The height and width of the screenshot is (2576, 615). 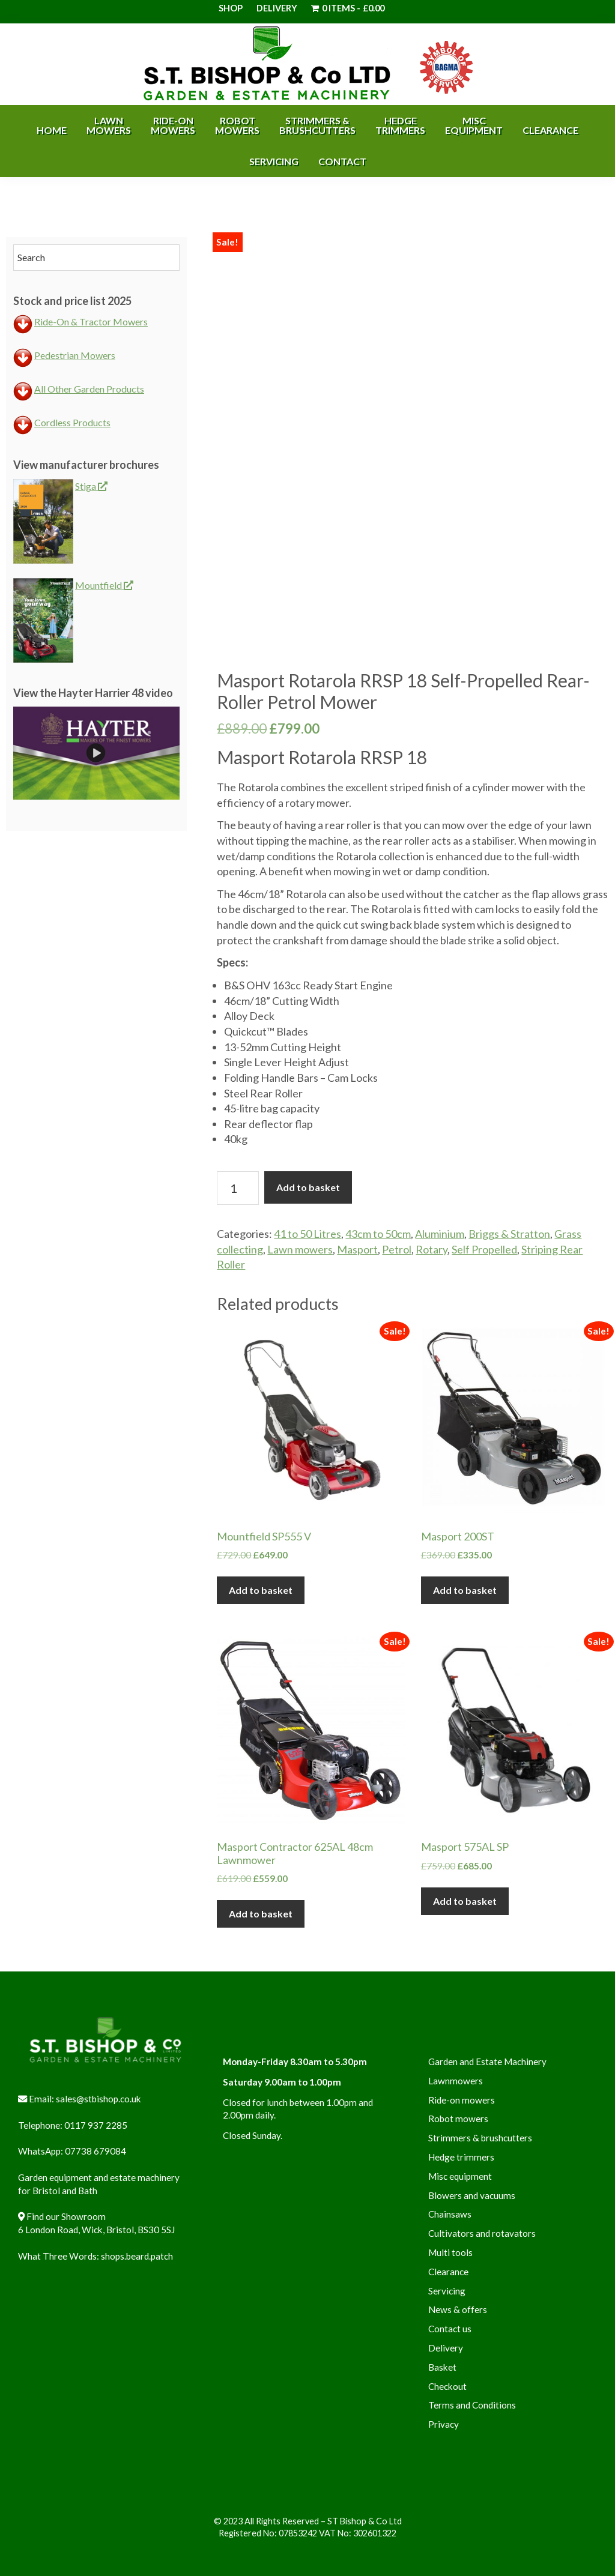 I want to click on All Other Garden Products, so click(x=89, y=388).